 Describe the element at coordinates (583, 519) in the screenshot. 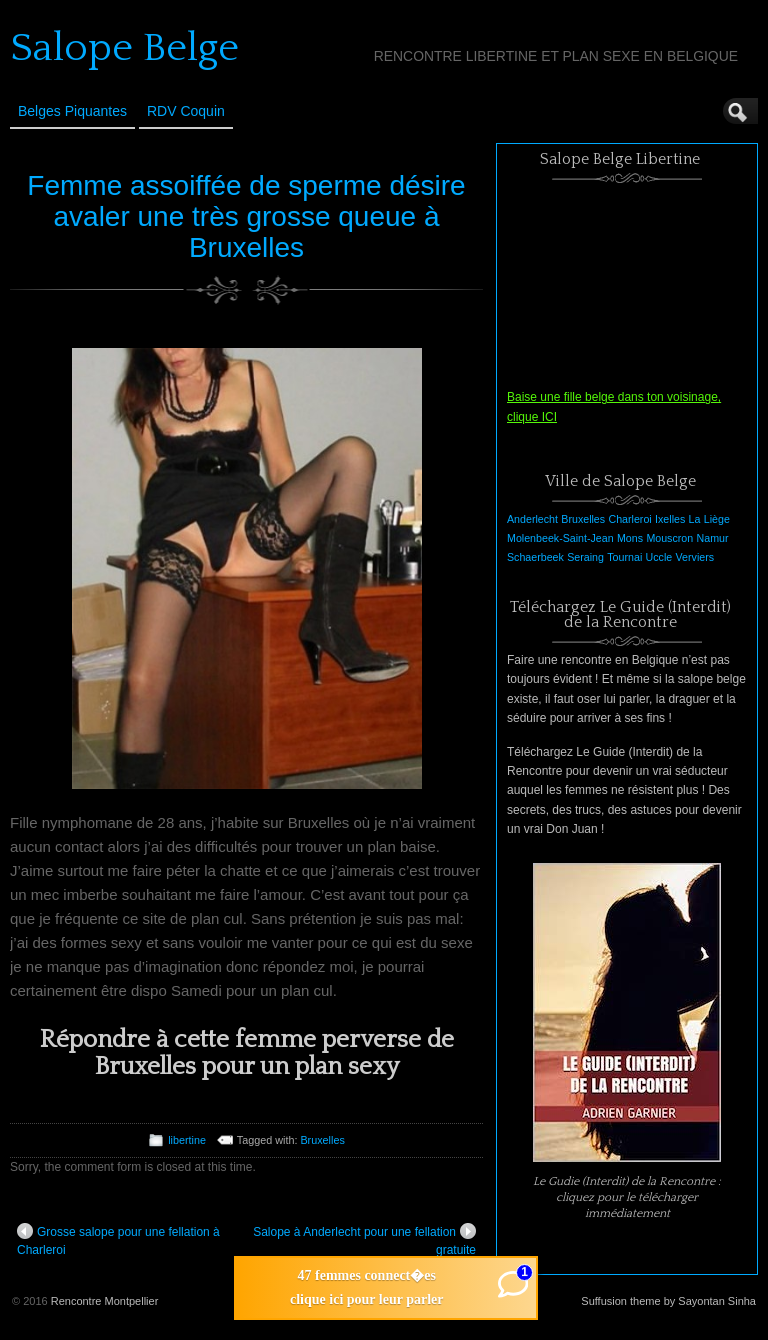

I see `Bruxelles [Bruxelles (1 élément)]` at that location.